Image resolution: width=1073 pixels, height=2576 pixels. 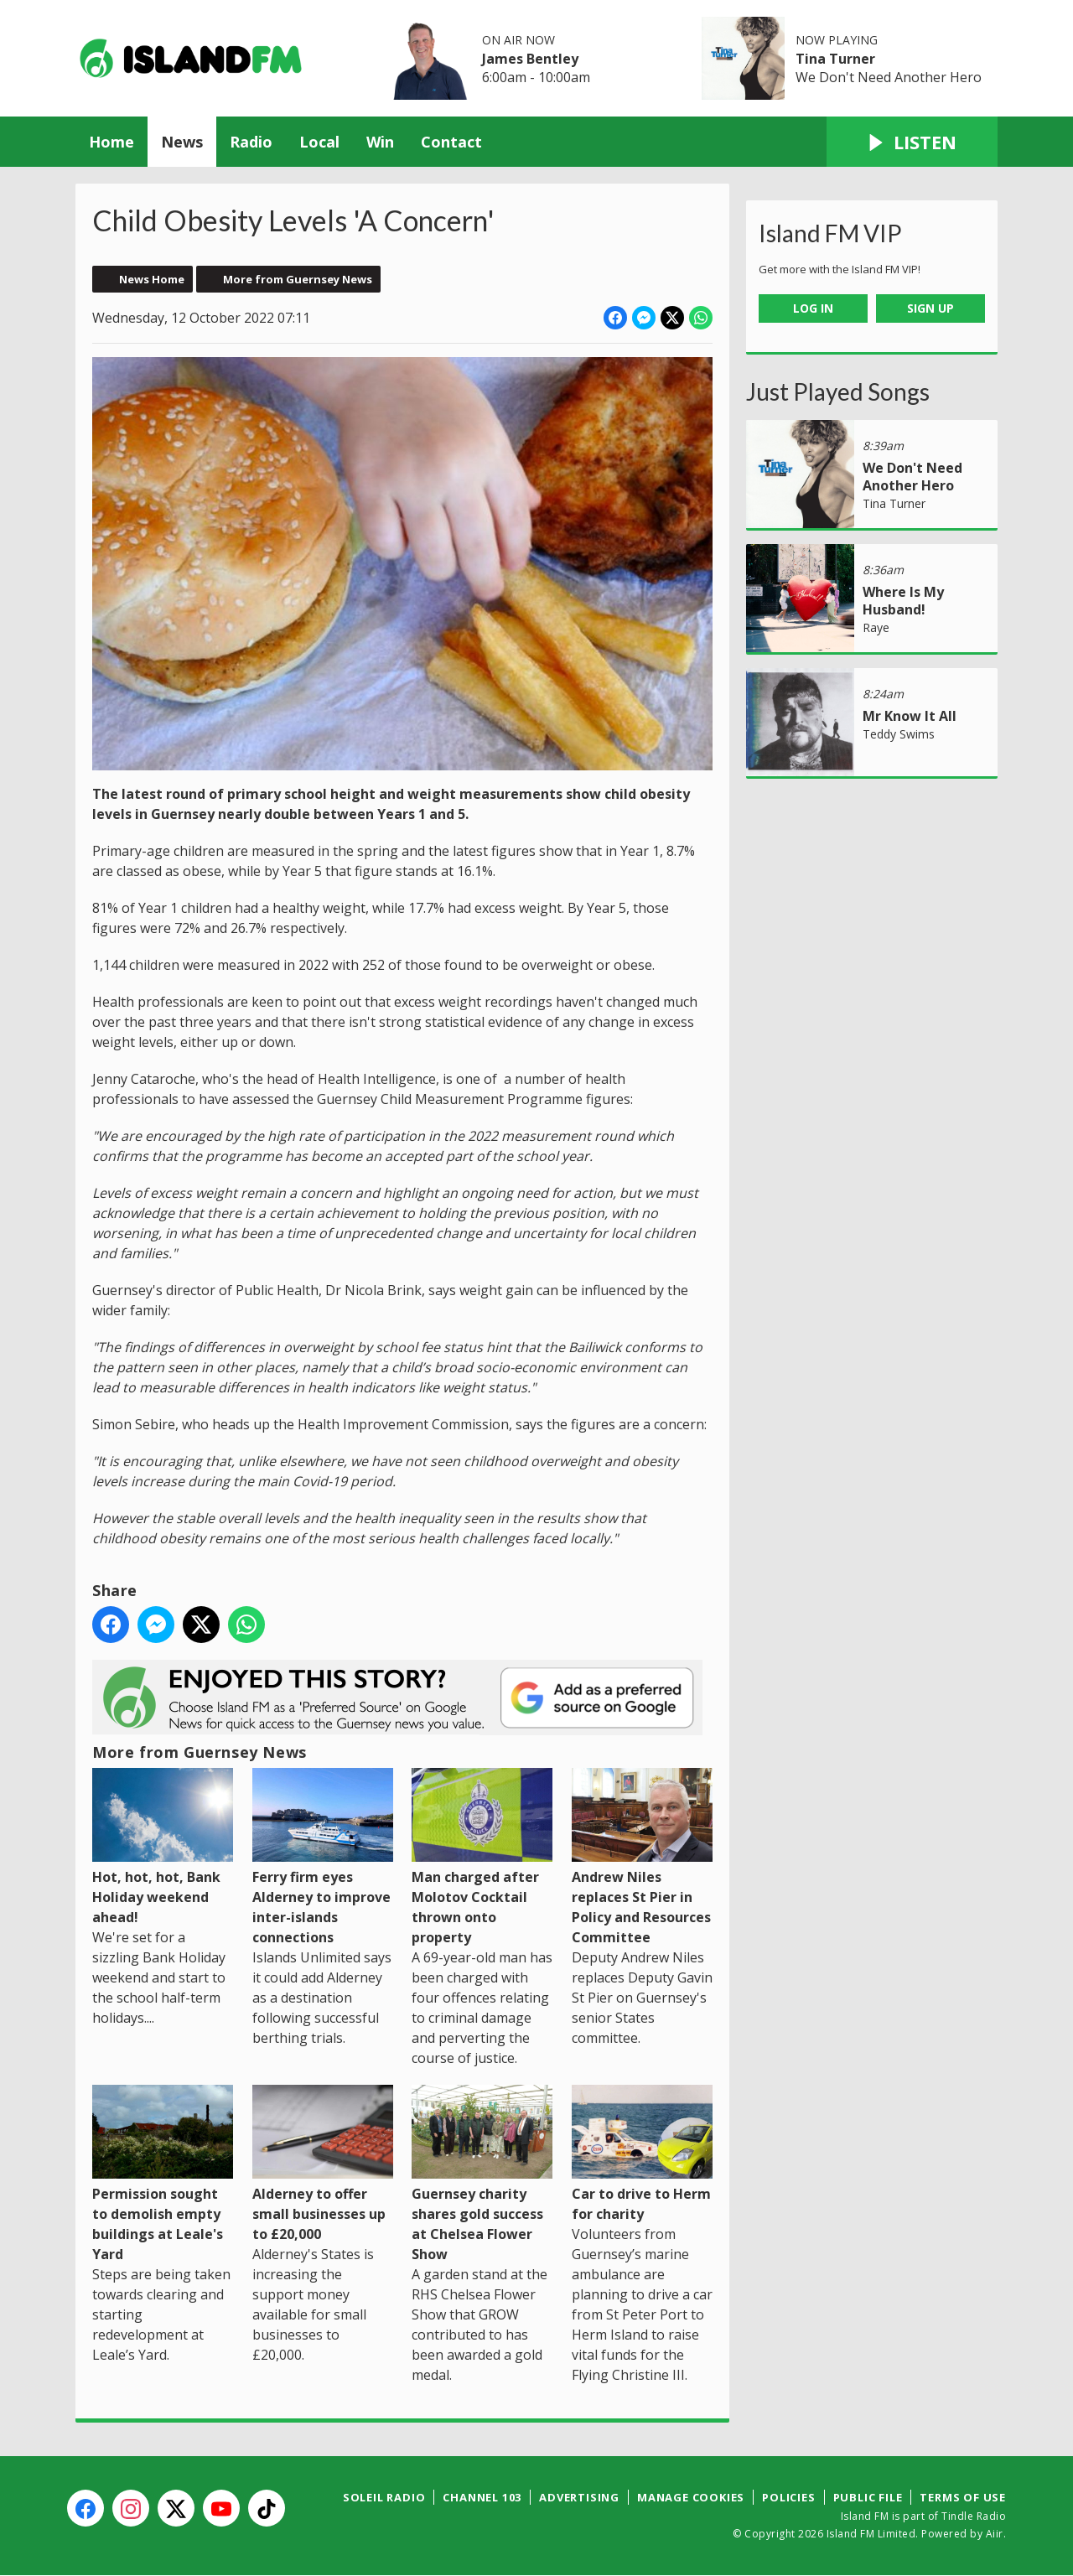 I want to click on Andrew Niles replaces St Pier in Policy and Resources Committee, so click(x=642, y=1856).